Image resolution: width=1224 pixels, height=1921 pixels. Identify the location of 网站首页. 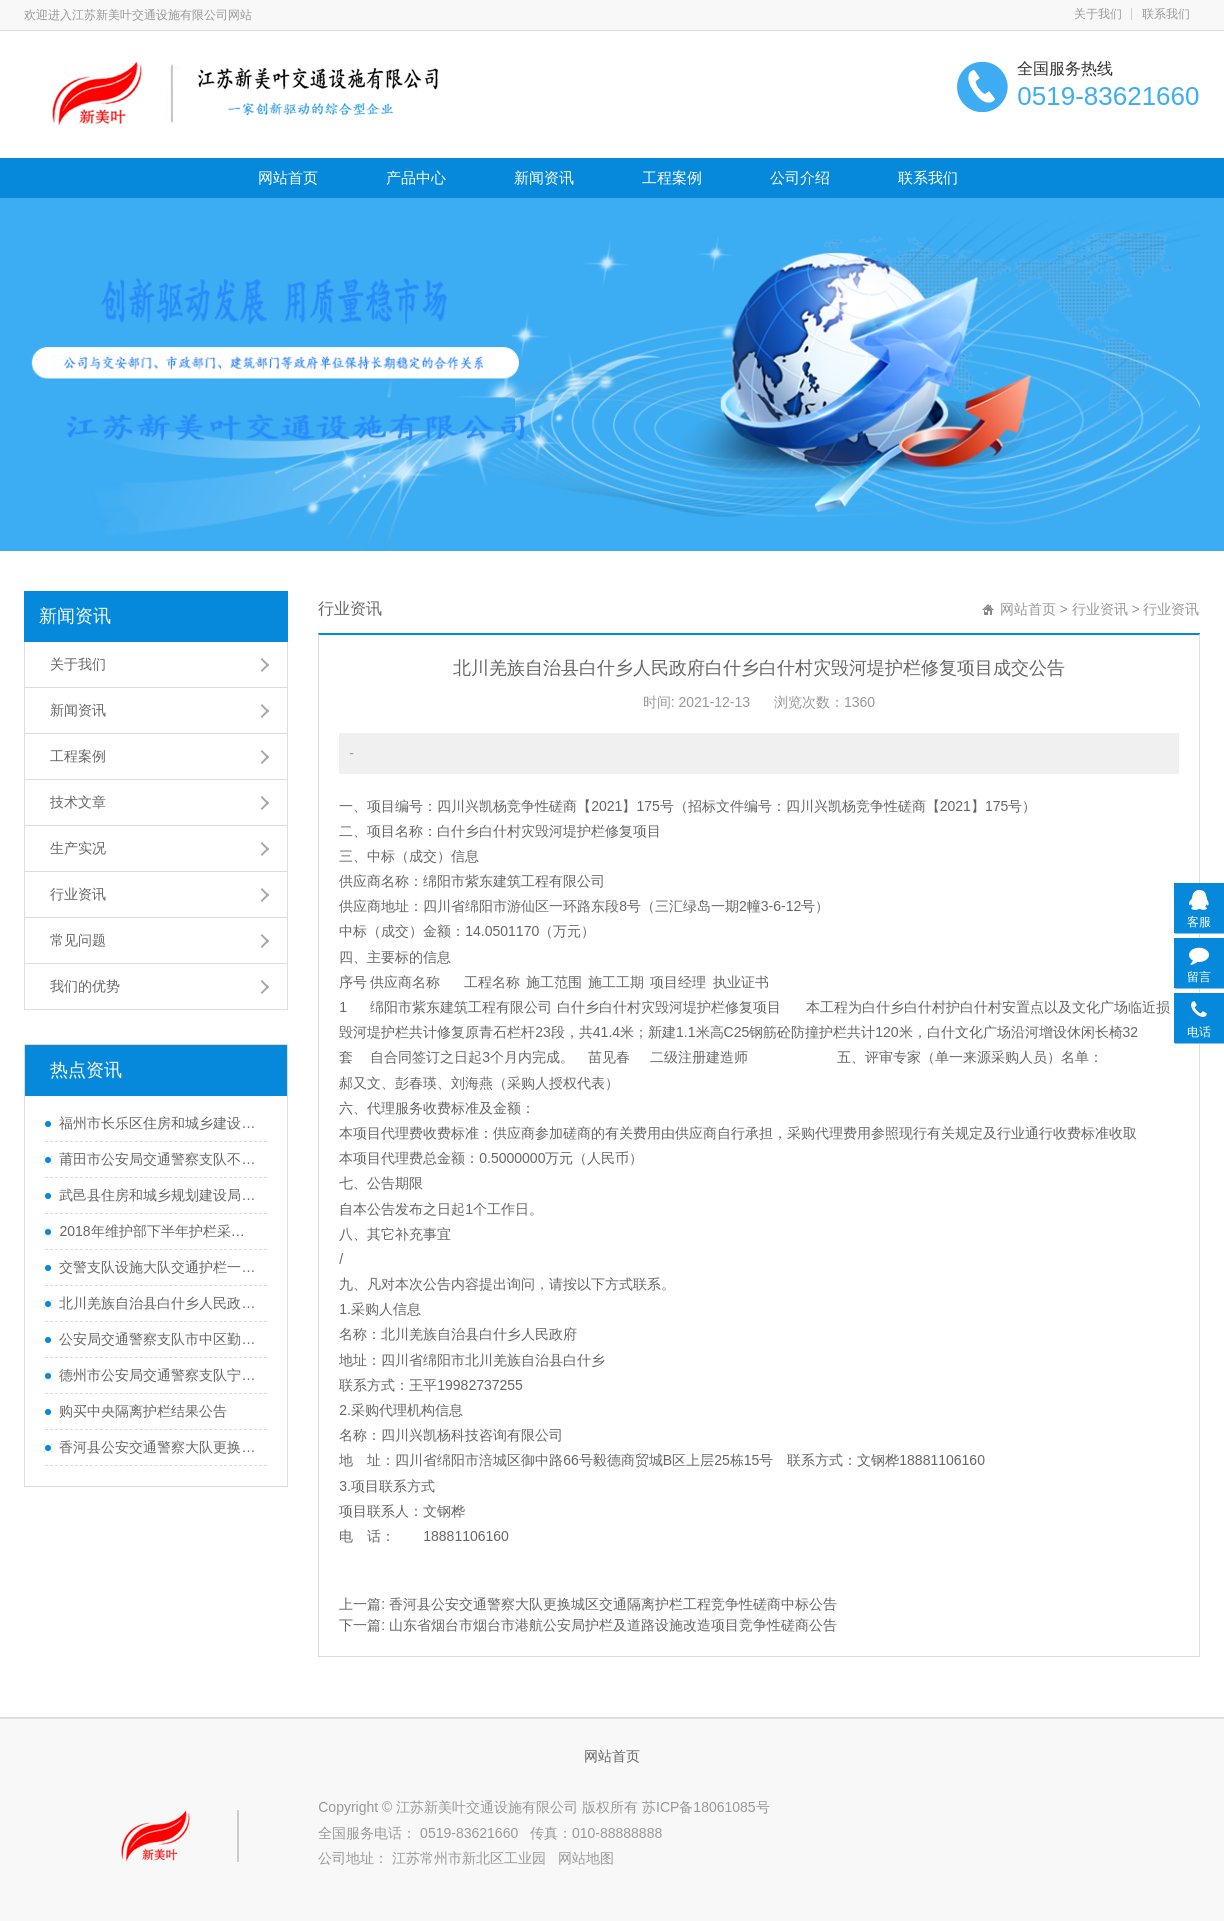
(288, 177).